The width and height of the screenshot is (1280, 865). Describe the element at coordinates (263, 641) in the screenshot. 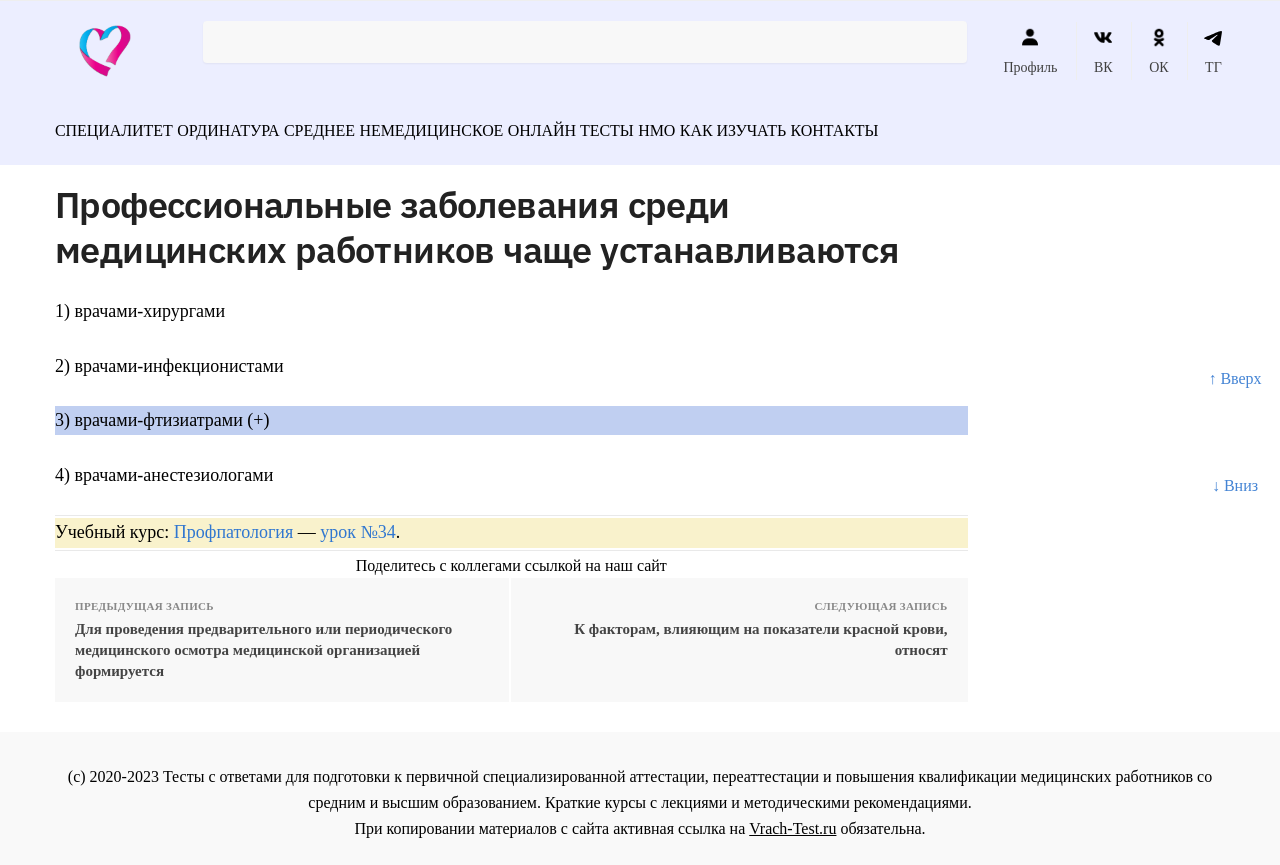

I see `Для проведения предварительного или периодического медицинского осмотра медицинской организацией формируется` at that location.